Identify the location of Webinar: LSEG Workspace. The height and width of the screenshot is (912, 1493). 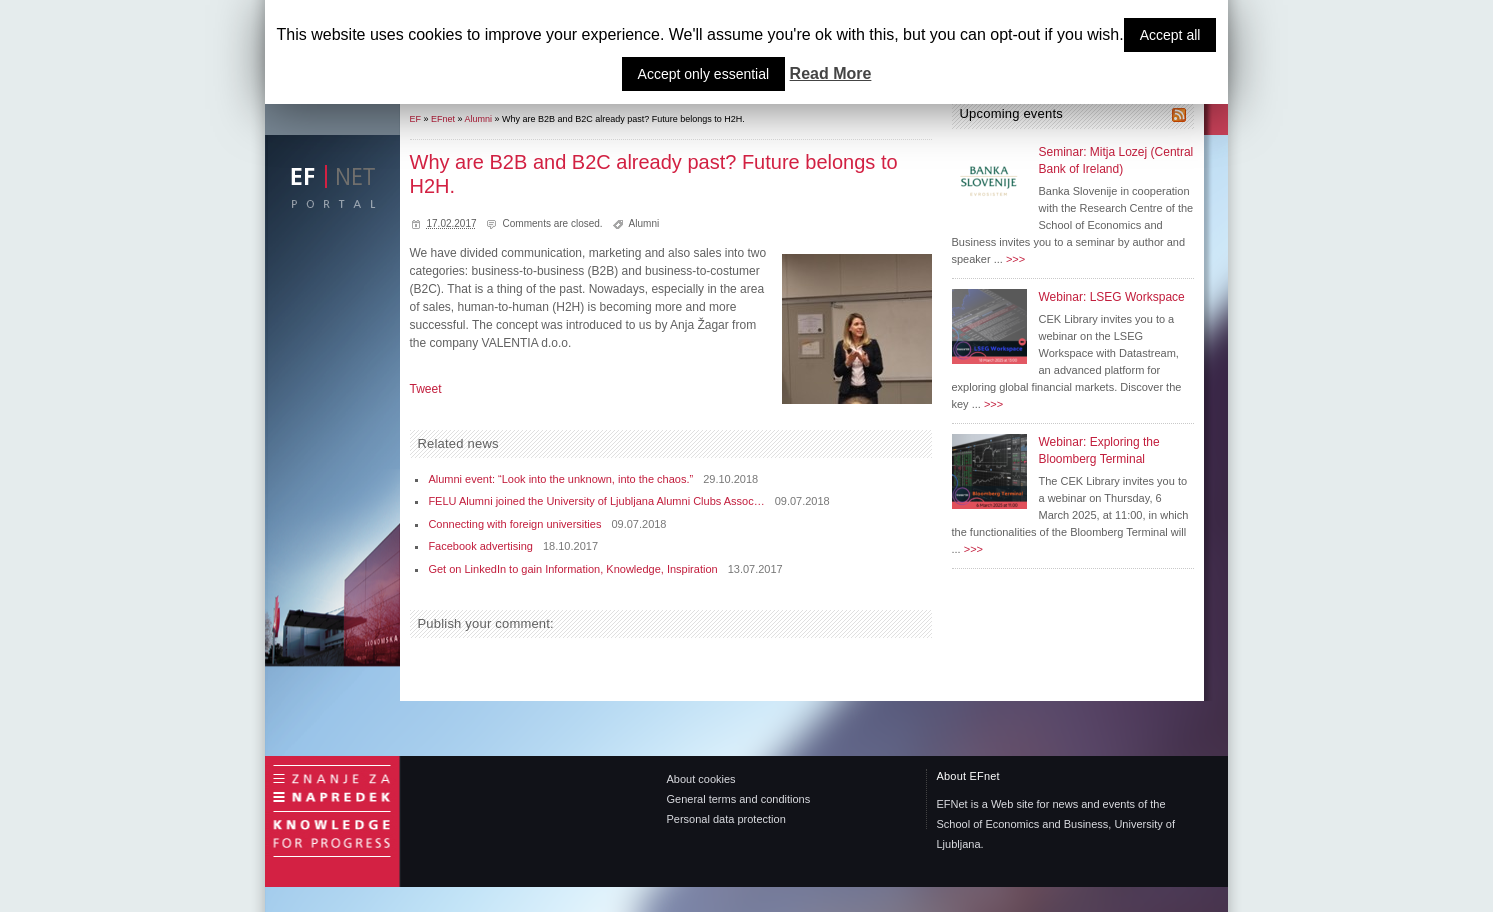
(1112, 297).